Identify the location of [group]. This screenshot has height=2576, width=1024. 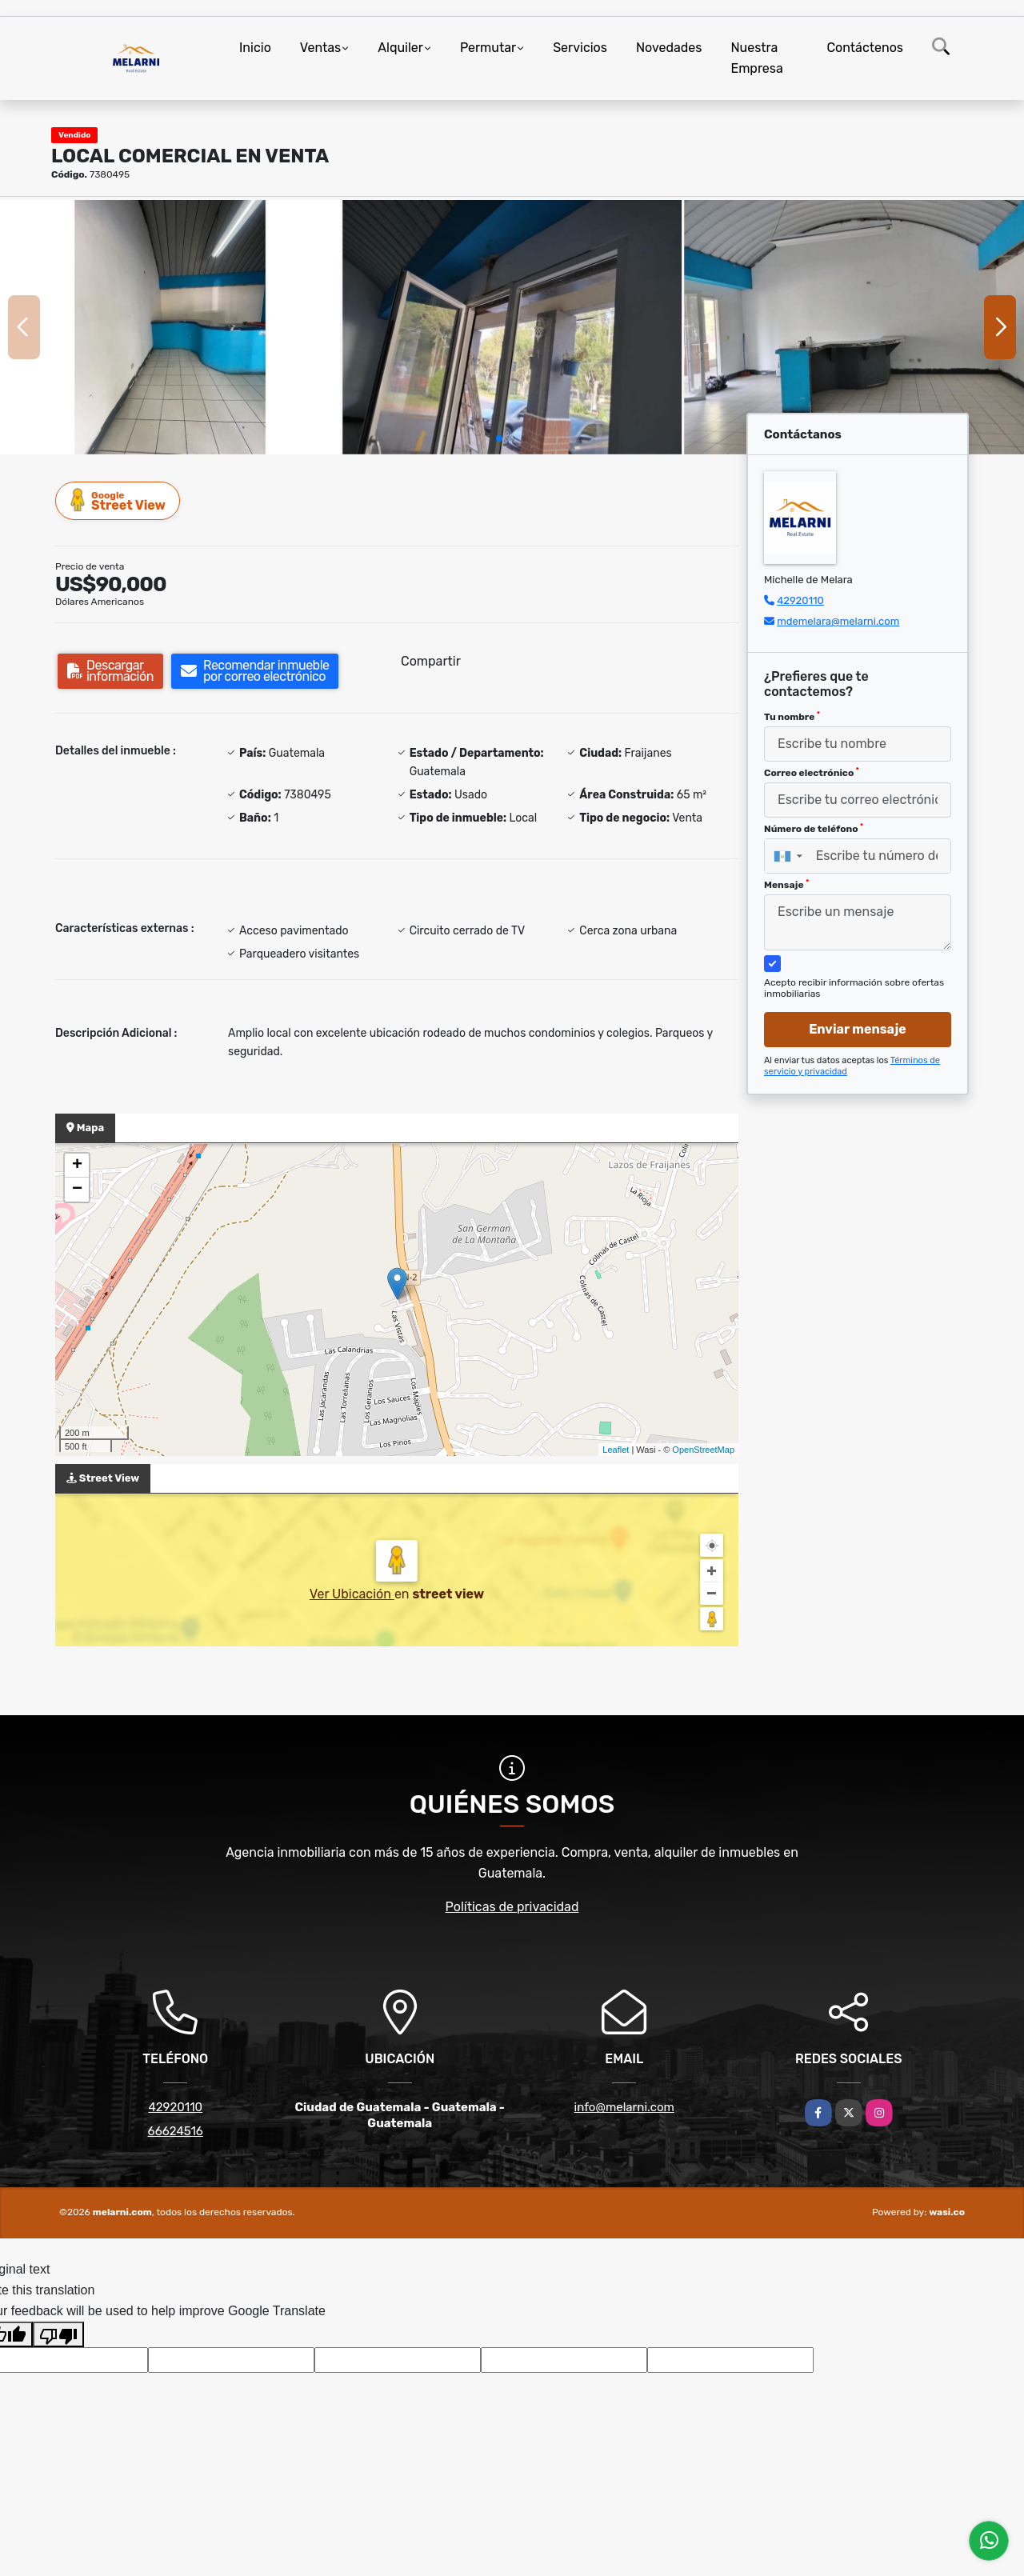
(170, 327).